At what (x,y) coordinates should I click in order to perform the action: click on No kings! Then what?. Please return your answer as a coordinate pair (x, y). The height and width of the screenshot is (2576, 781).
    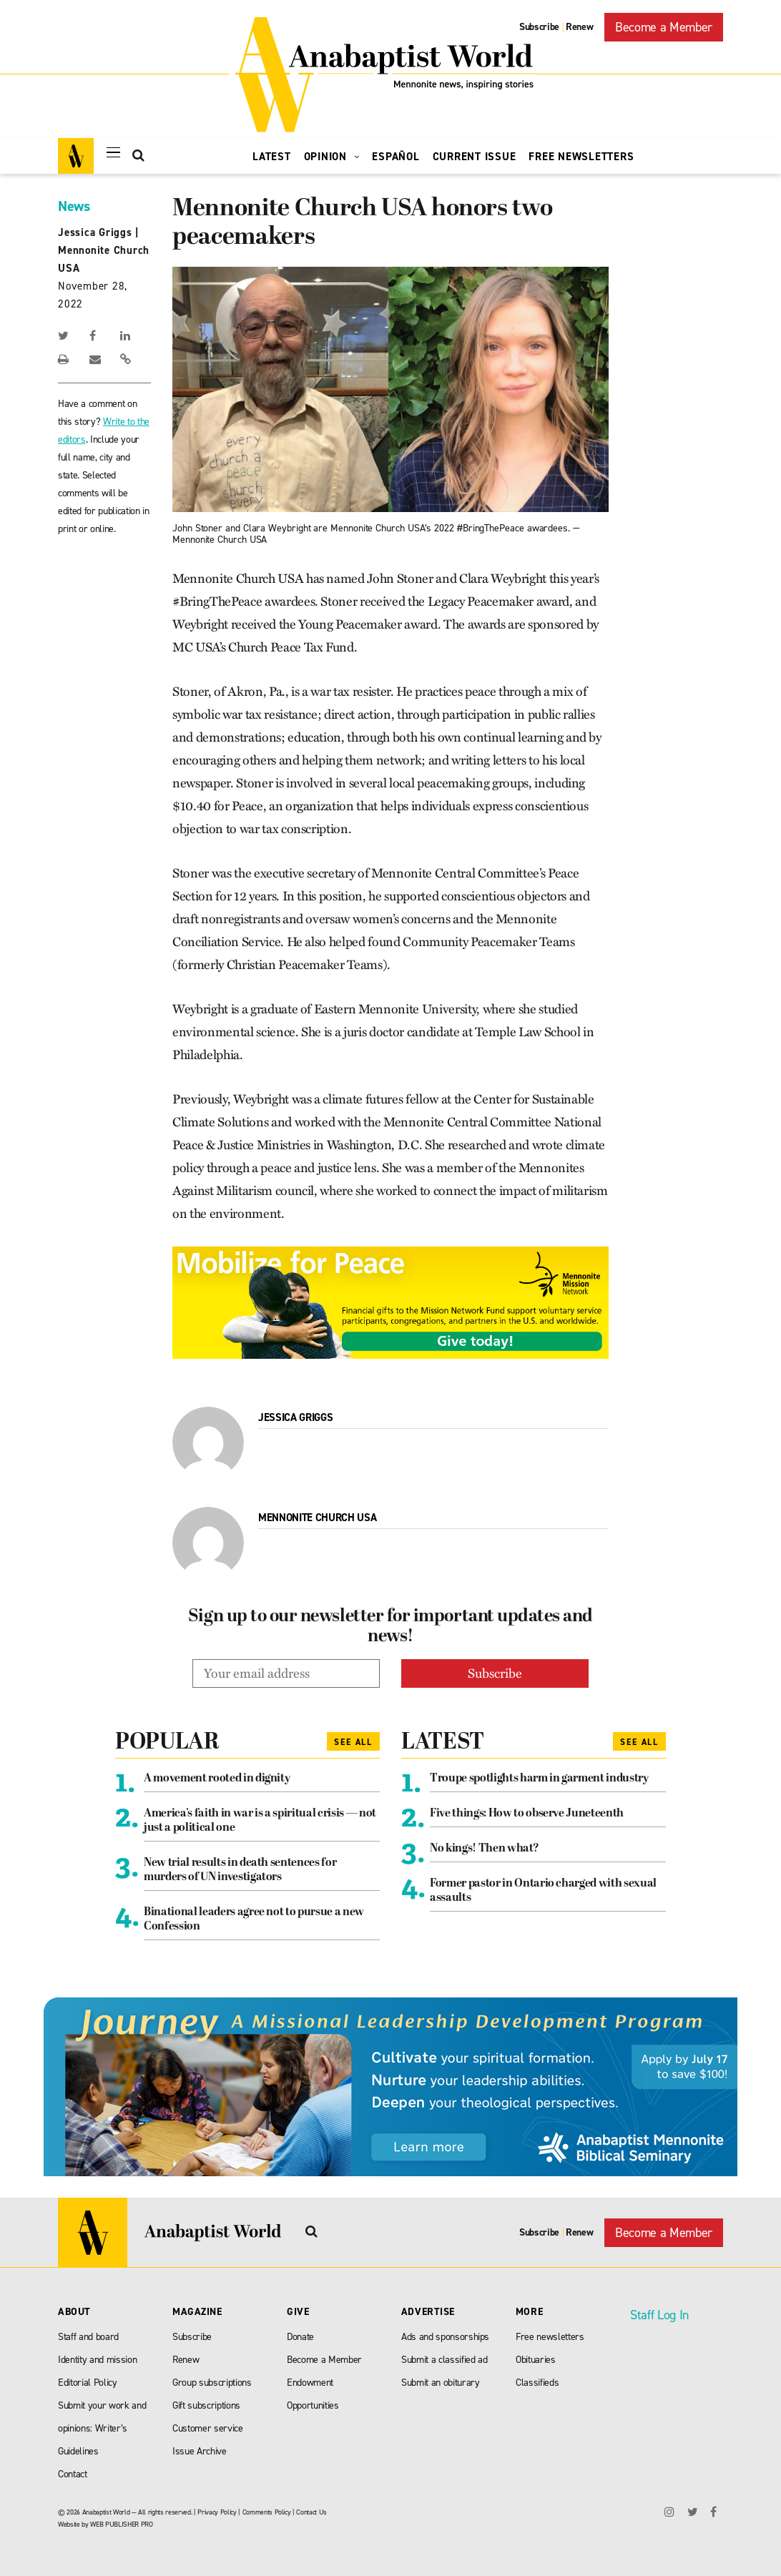
    Looking at the image, I should click on (484, 1848).